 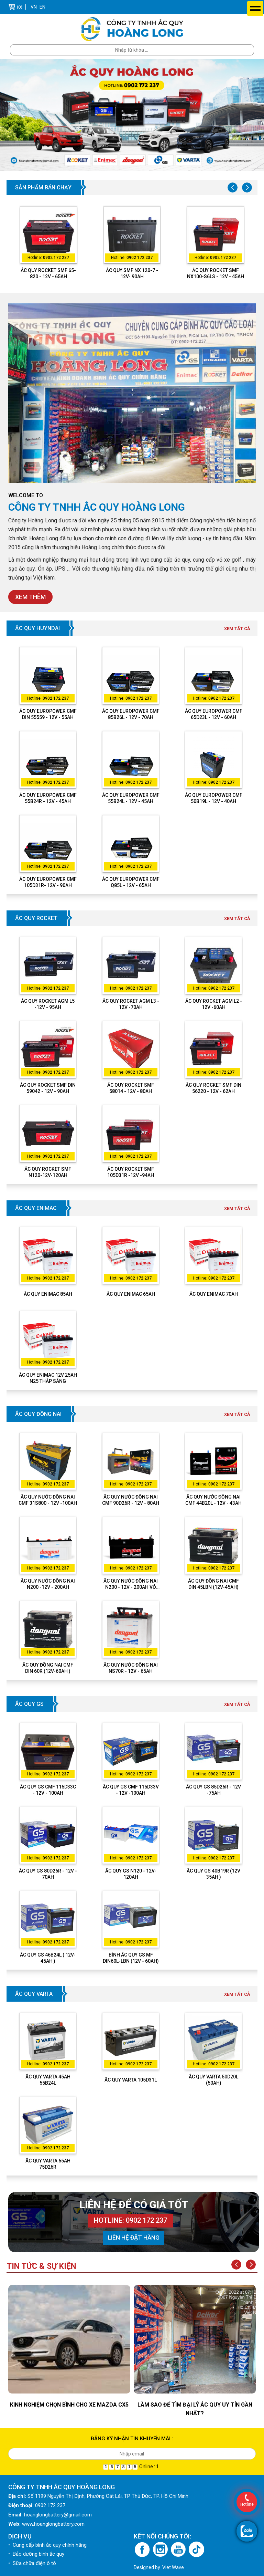 What do you see at coordinates (47, 2080) in the screenshot?
I see `Ắc quy Varta 45Ah 55B24L` at bounding box center [47, 2080].